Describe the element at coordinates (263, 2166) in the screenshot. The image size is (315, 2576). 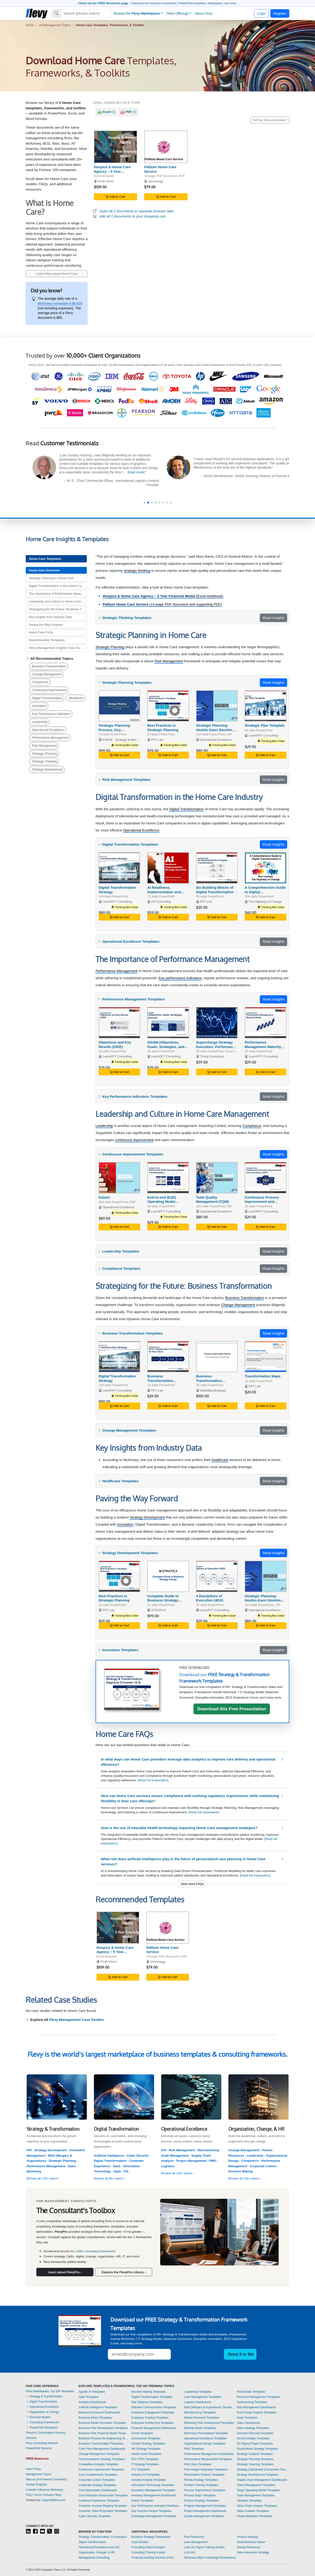
I see `Corporate Culture` at that location.